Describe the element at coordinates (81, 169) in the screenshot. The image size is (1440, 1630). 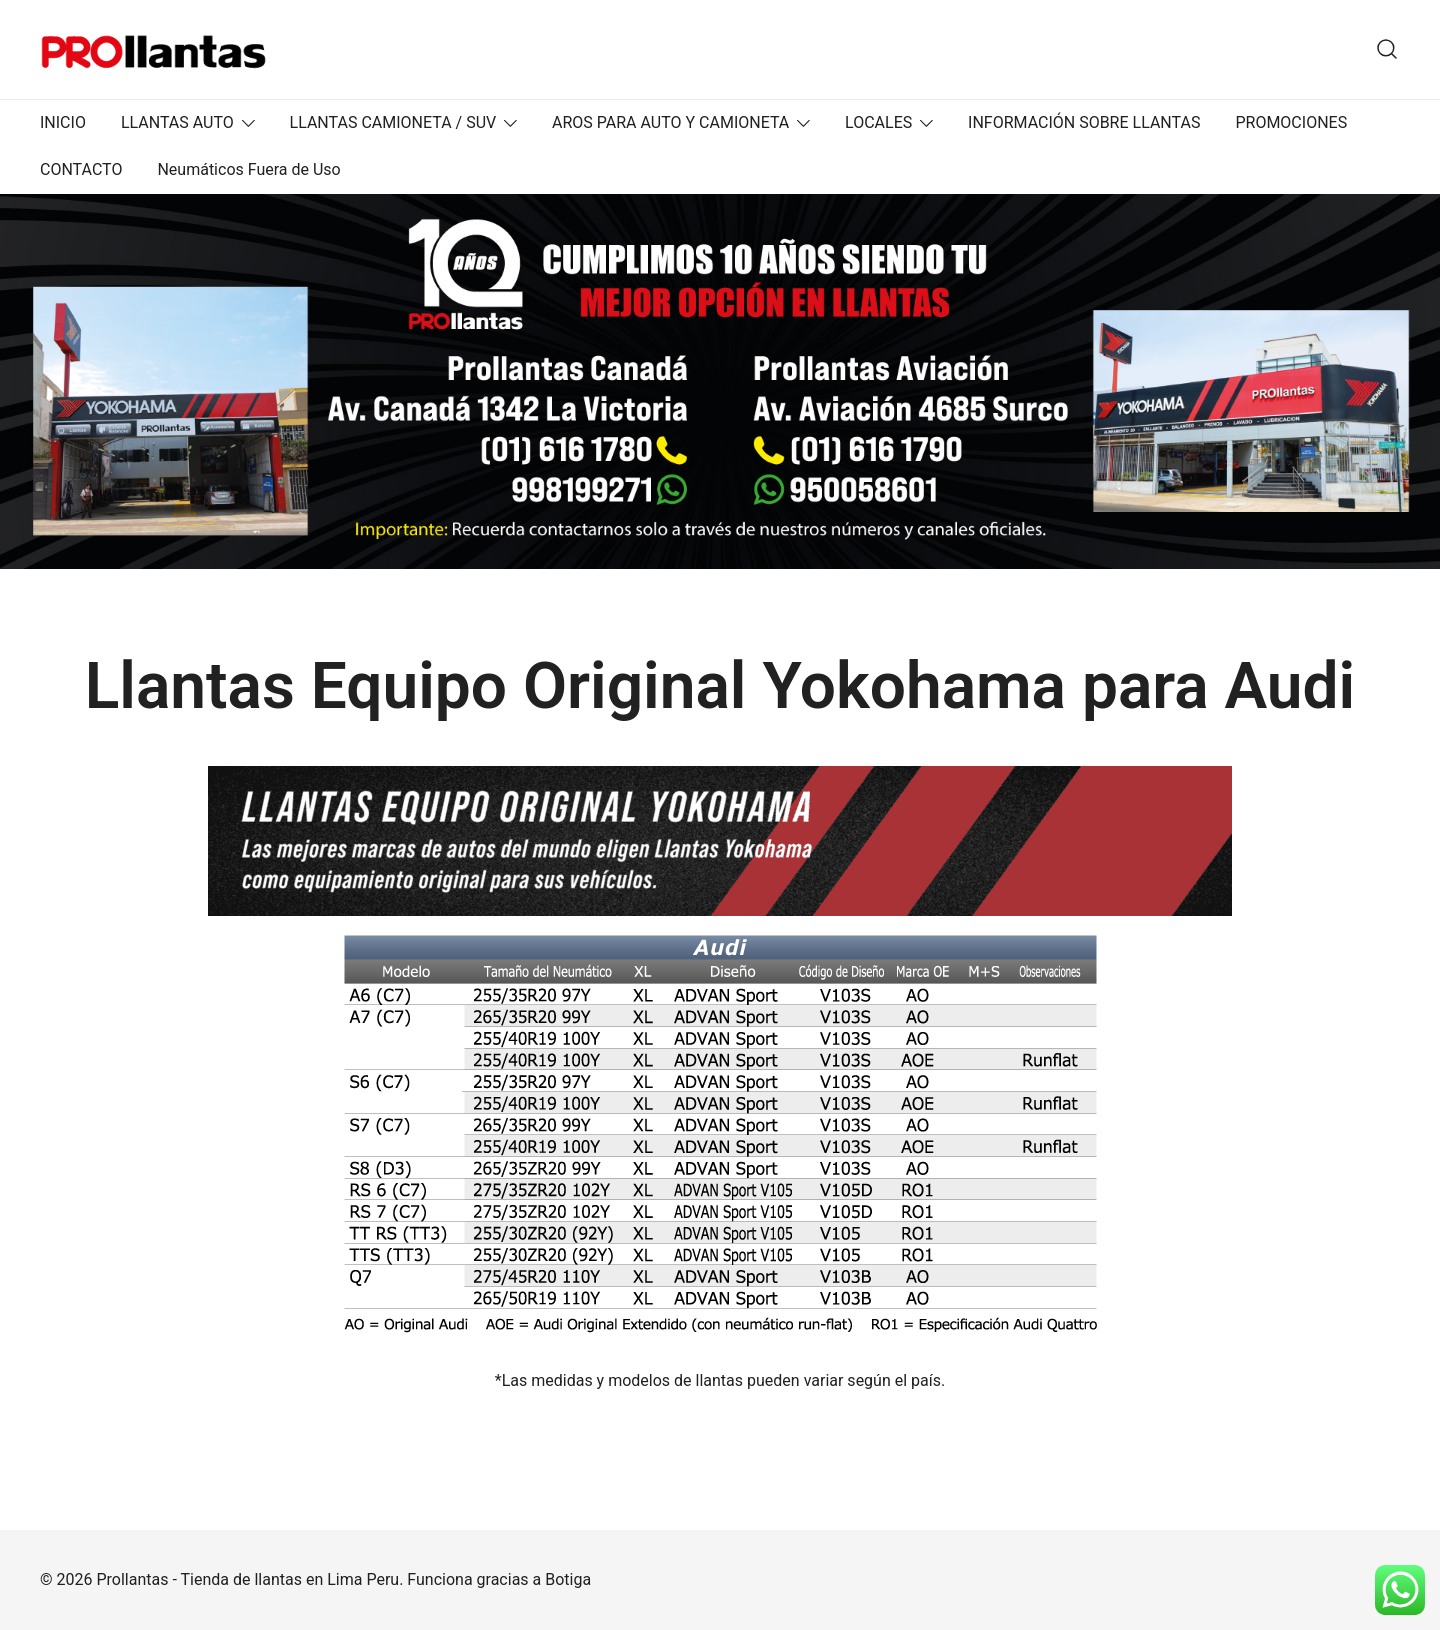
I see `CONTACTO` at that location.